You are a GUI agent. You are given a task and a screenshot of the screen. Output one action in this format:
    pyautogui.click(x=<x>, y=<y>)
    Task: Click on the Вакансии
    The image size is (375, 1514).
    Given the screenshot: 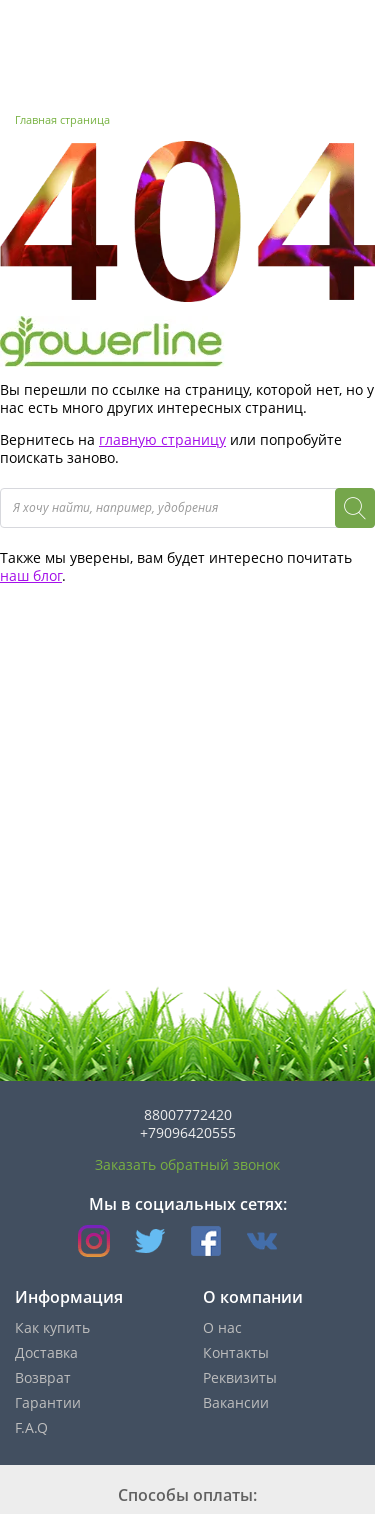 What is the action you would take?
    pyautogui.click(x=236, y=1402)
    